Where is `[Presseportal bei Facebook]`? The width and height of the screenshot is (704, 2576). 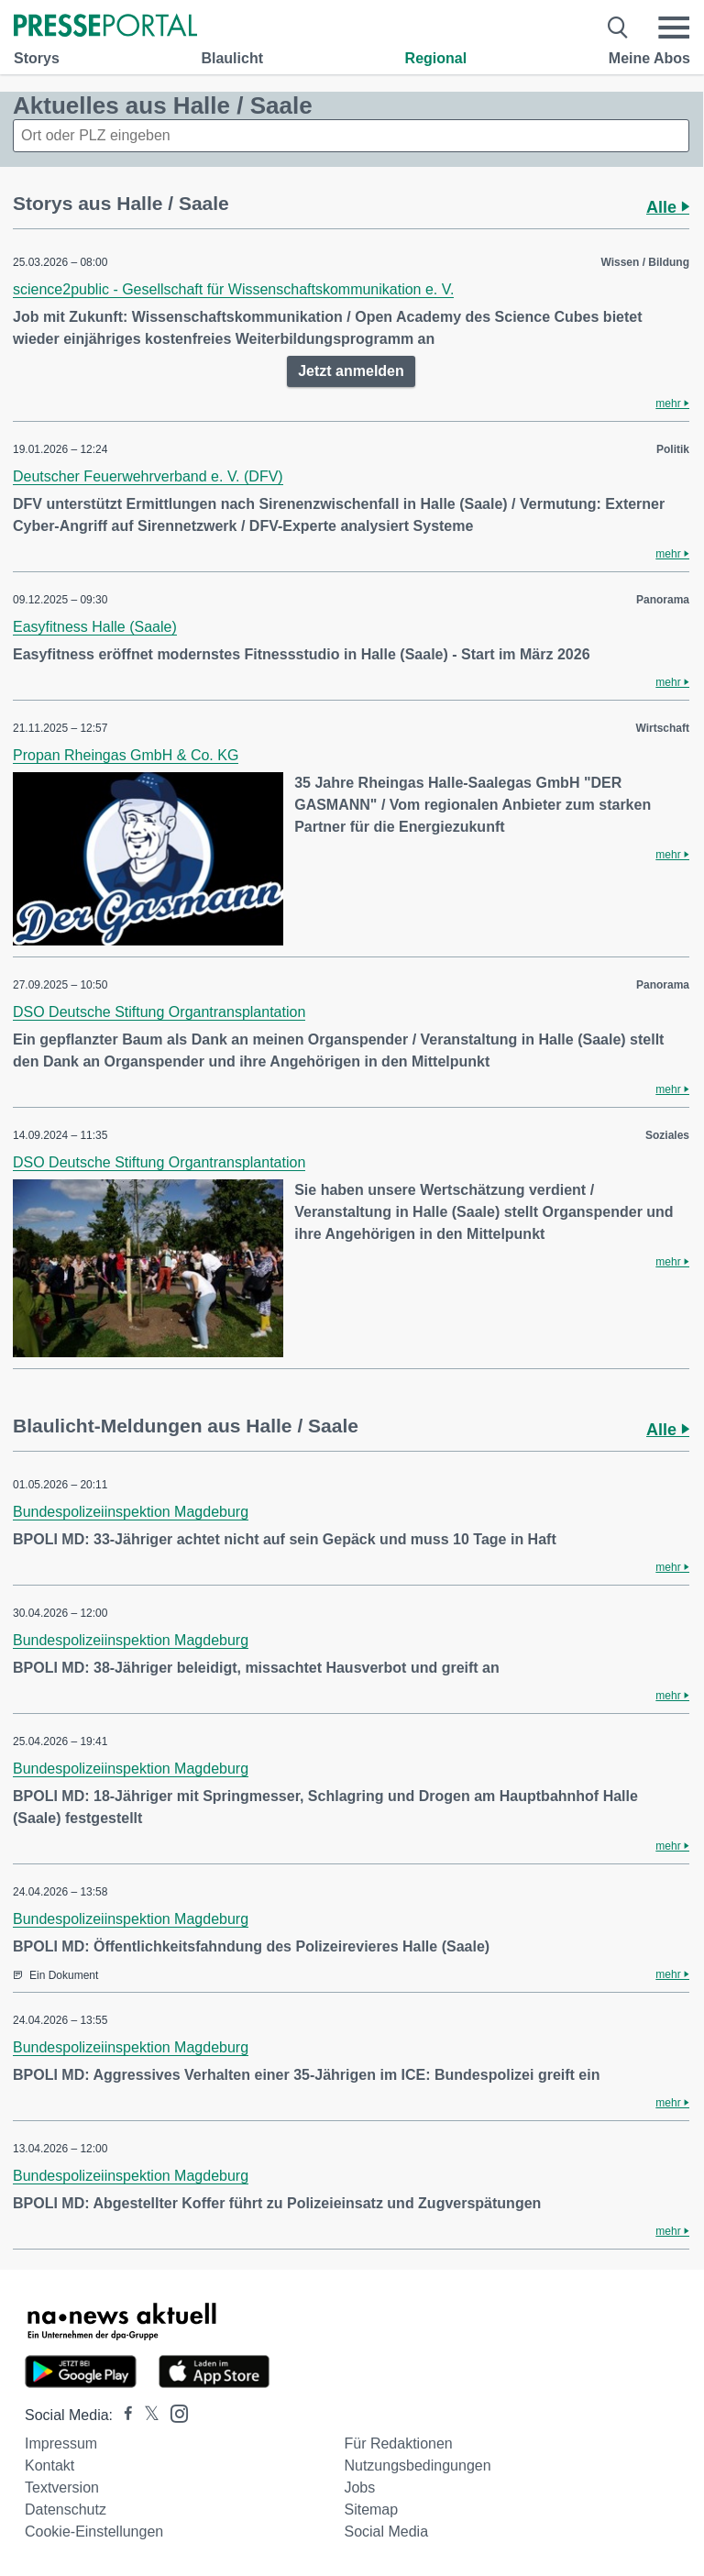
[Presseportal bei Facebook] is located at coordinates (123, 2415).